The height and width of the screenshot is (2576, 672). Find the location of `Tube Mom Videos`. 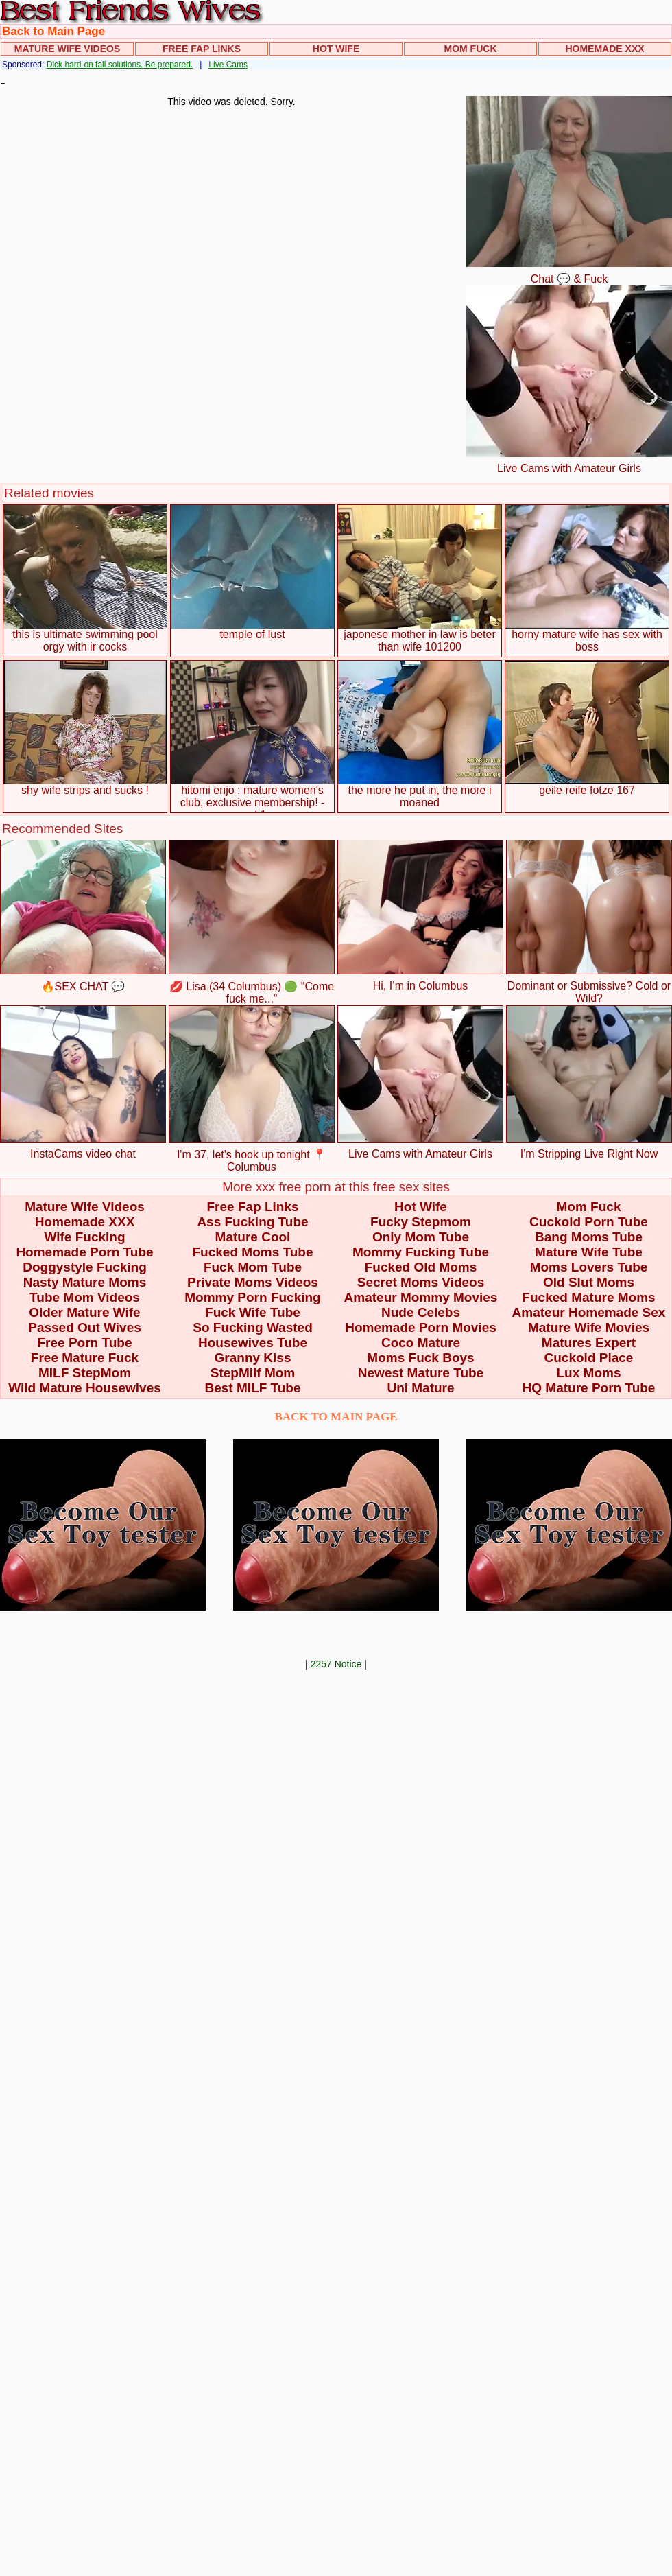

Tube Mom Videos is located at coordinates (84, 1297).